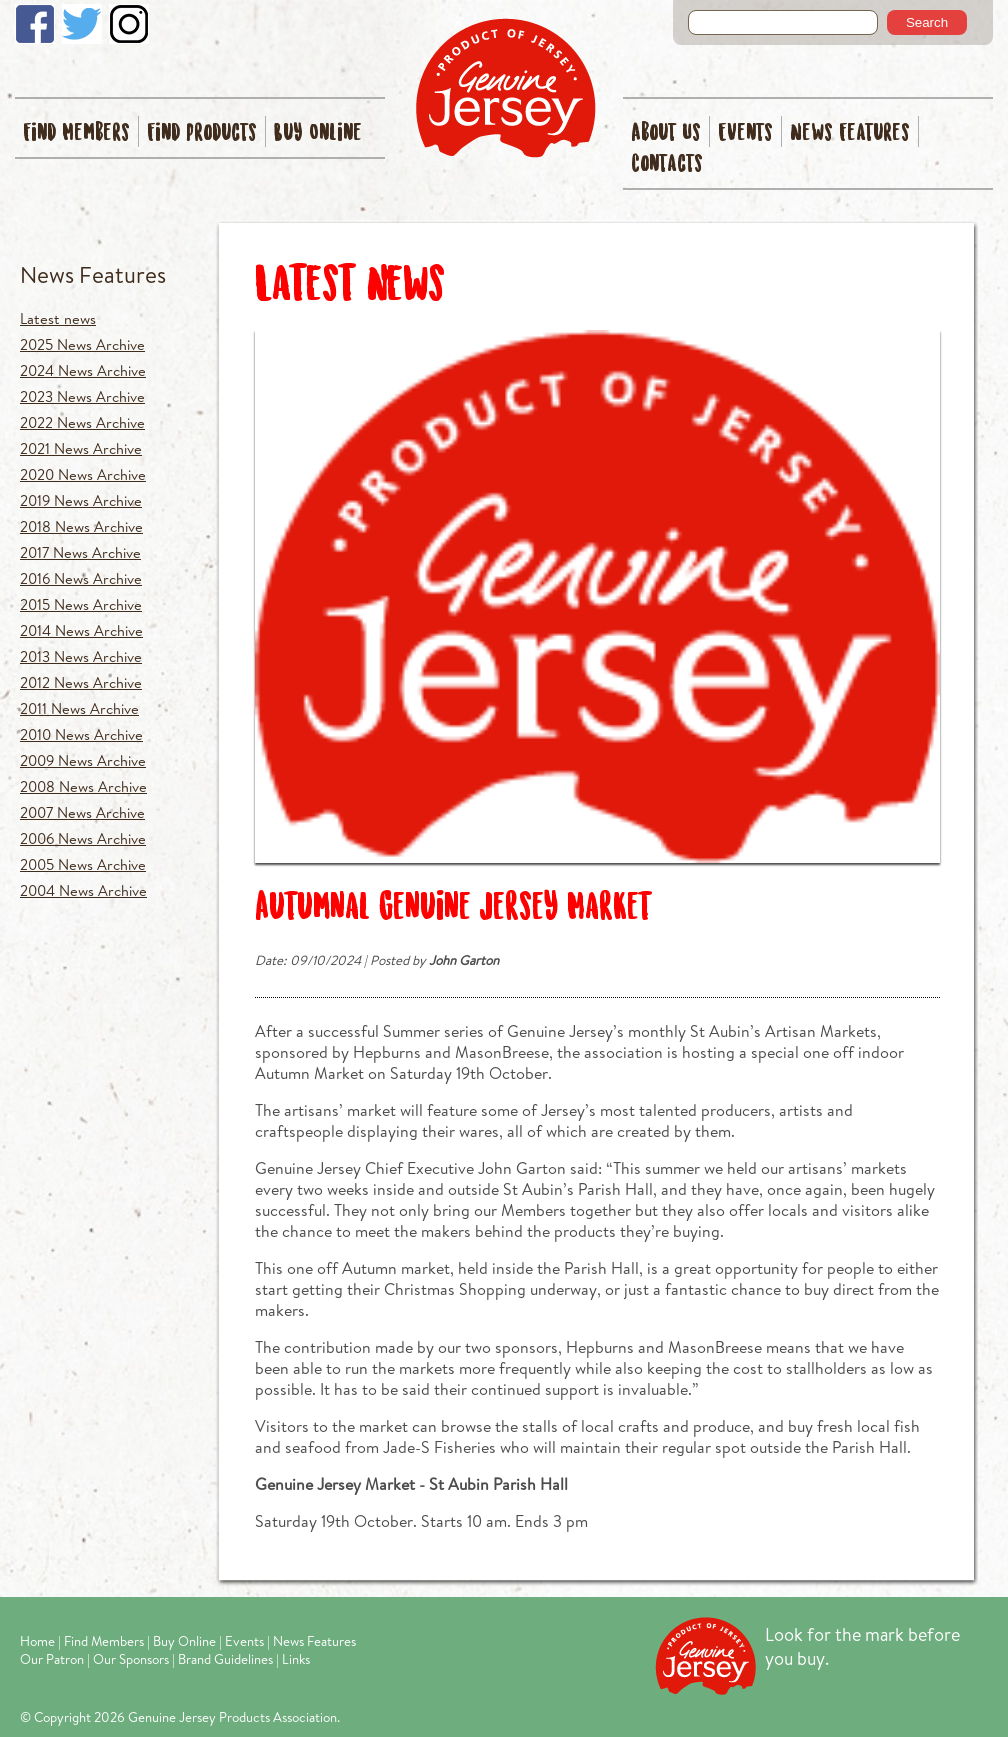 The width and height of the screenshot is (1008, 1737). I want to click on 2006 News Archive, so click(83, 838).